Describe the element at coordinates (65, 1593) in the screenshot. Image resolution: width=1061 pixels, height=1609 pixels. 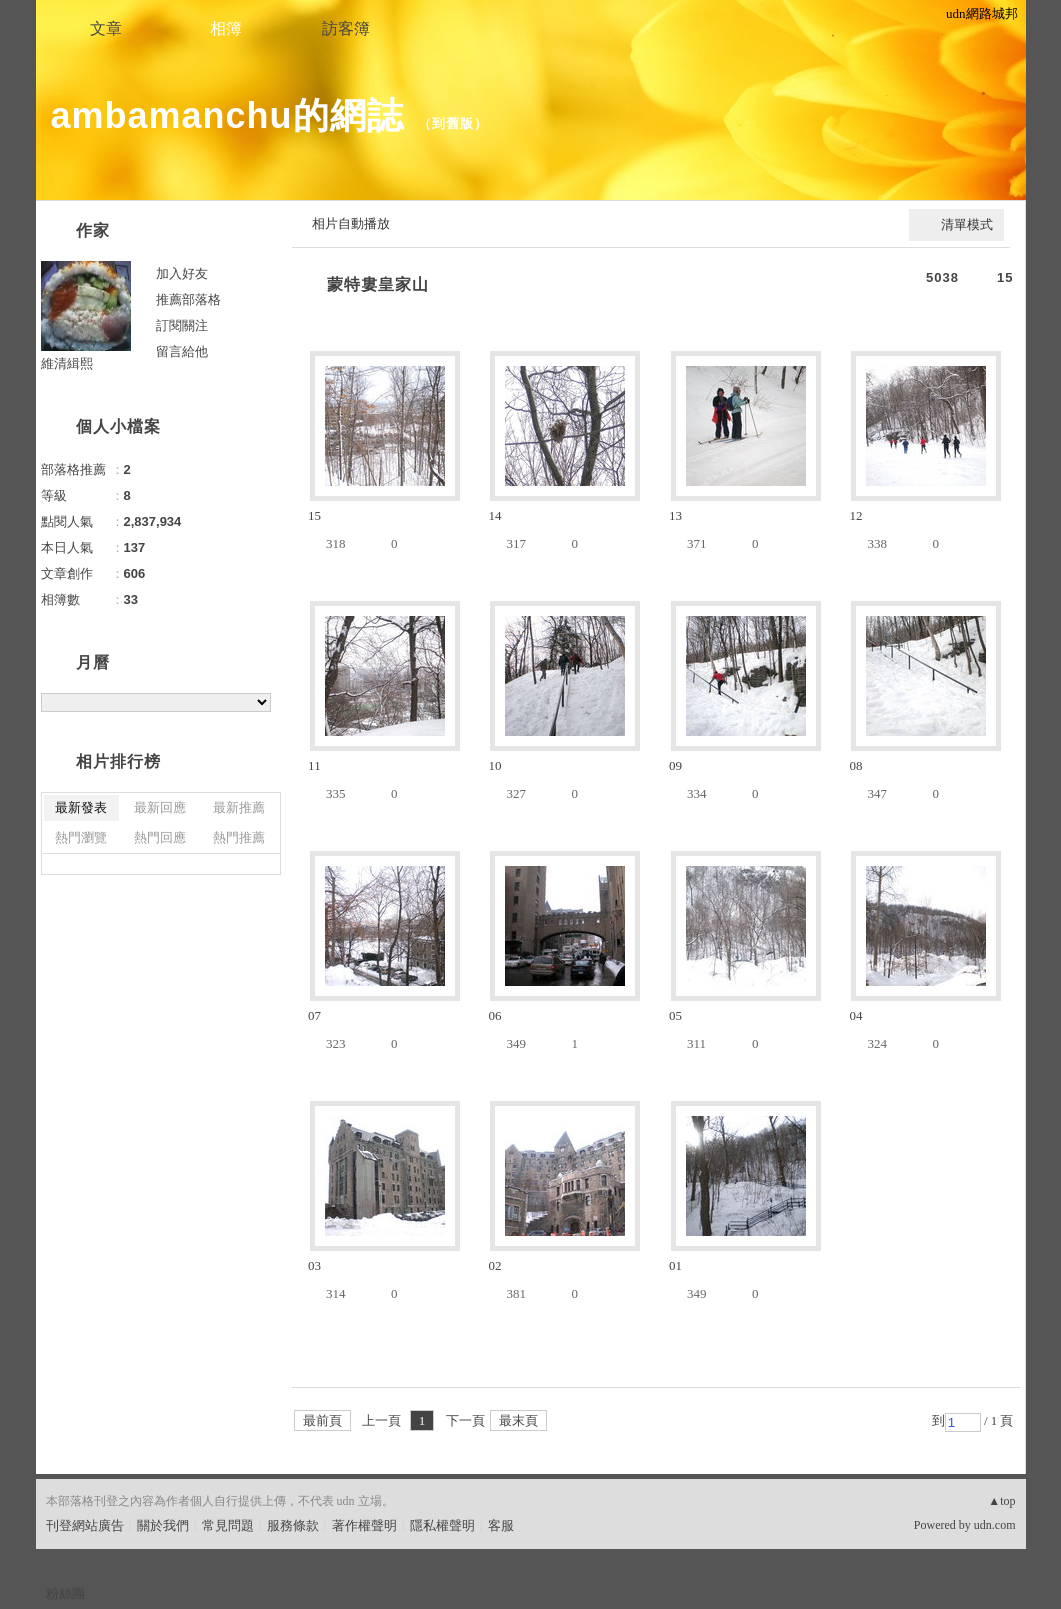
I see `粉絲團` at that location.